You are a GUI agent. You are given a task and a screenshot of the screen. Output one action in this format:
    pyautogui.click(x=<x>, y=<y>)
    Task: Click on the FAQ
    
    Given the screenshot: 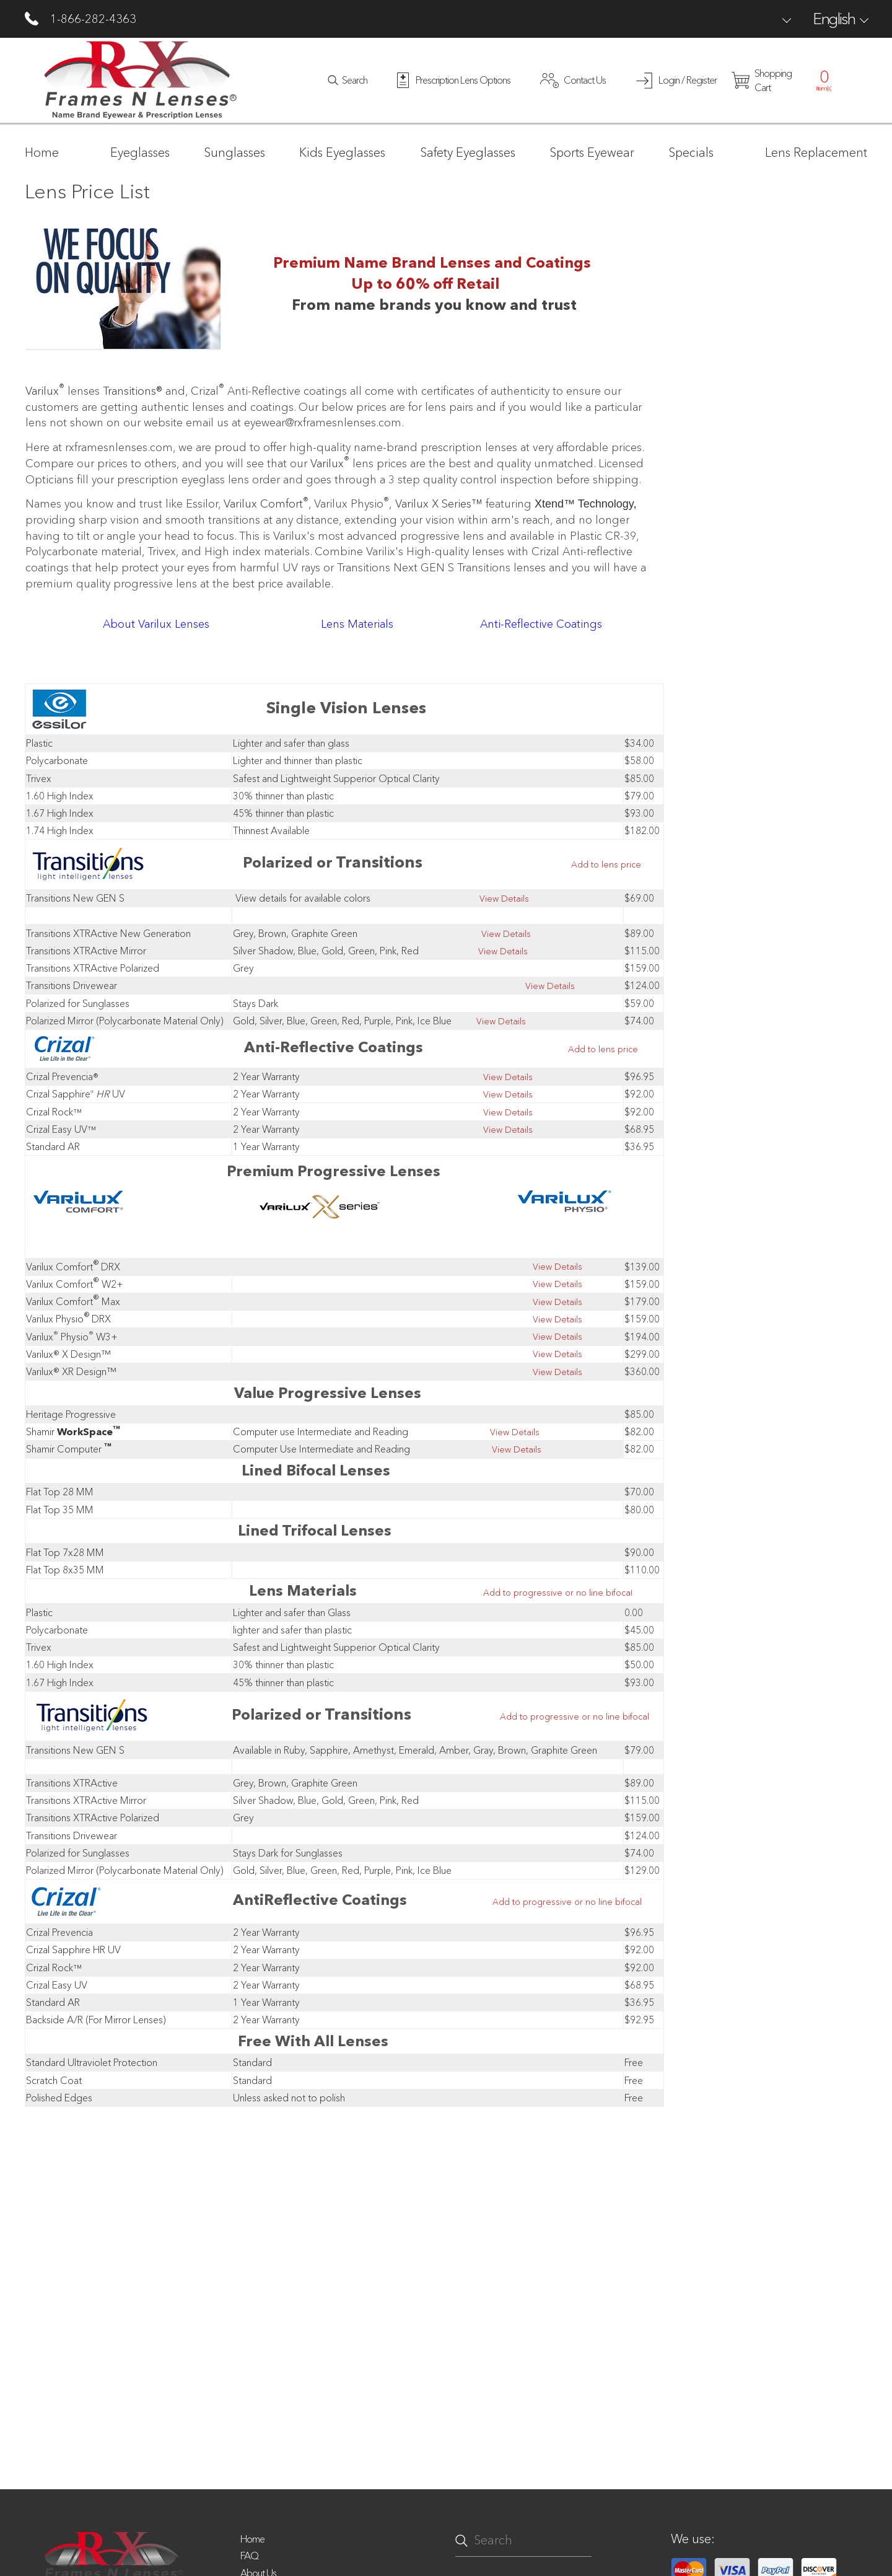 What is the action you would take?
    pyautogui.click(x=249, y=2555)
    